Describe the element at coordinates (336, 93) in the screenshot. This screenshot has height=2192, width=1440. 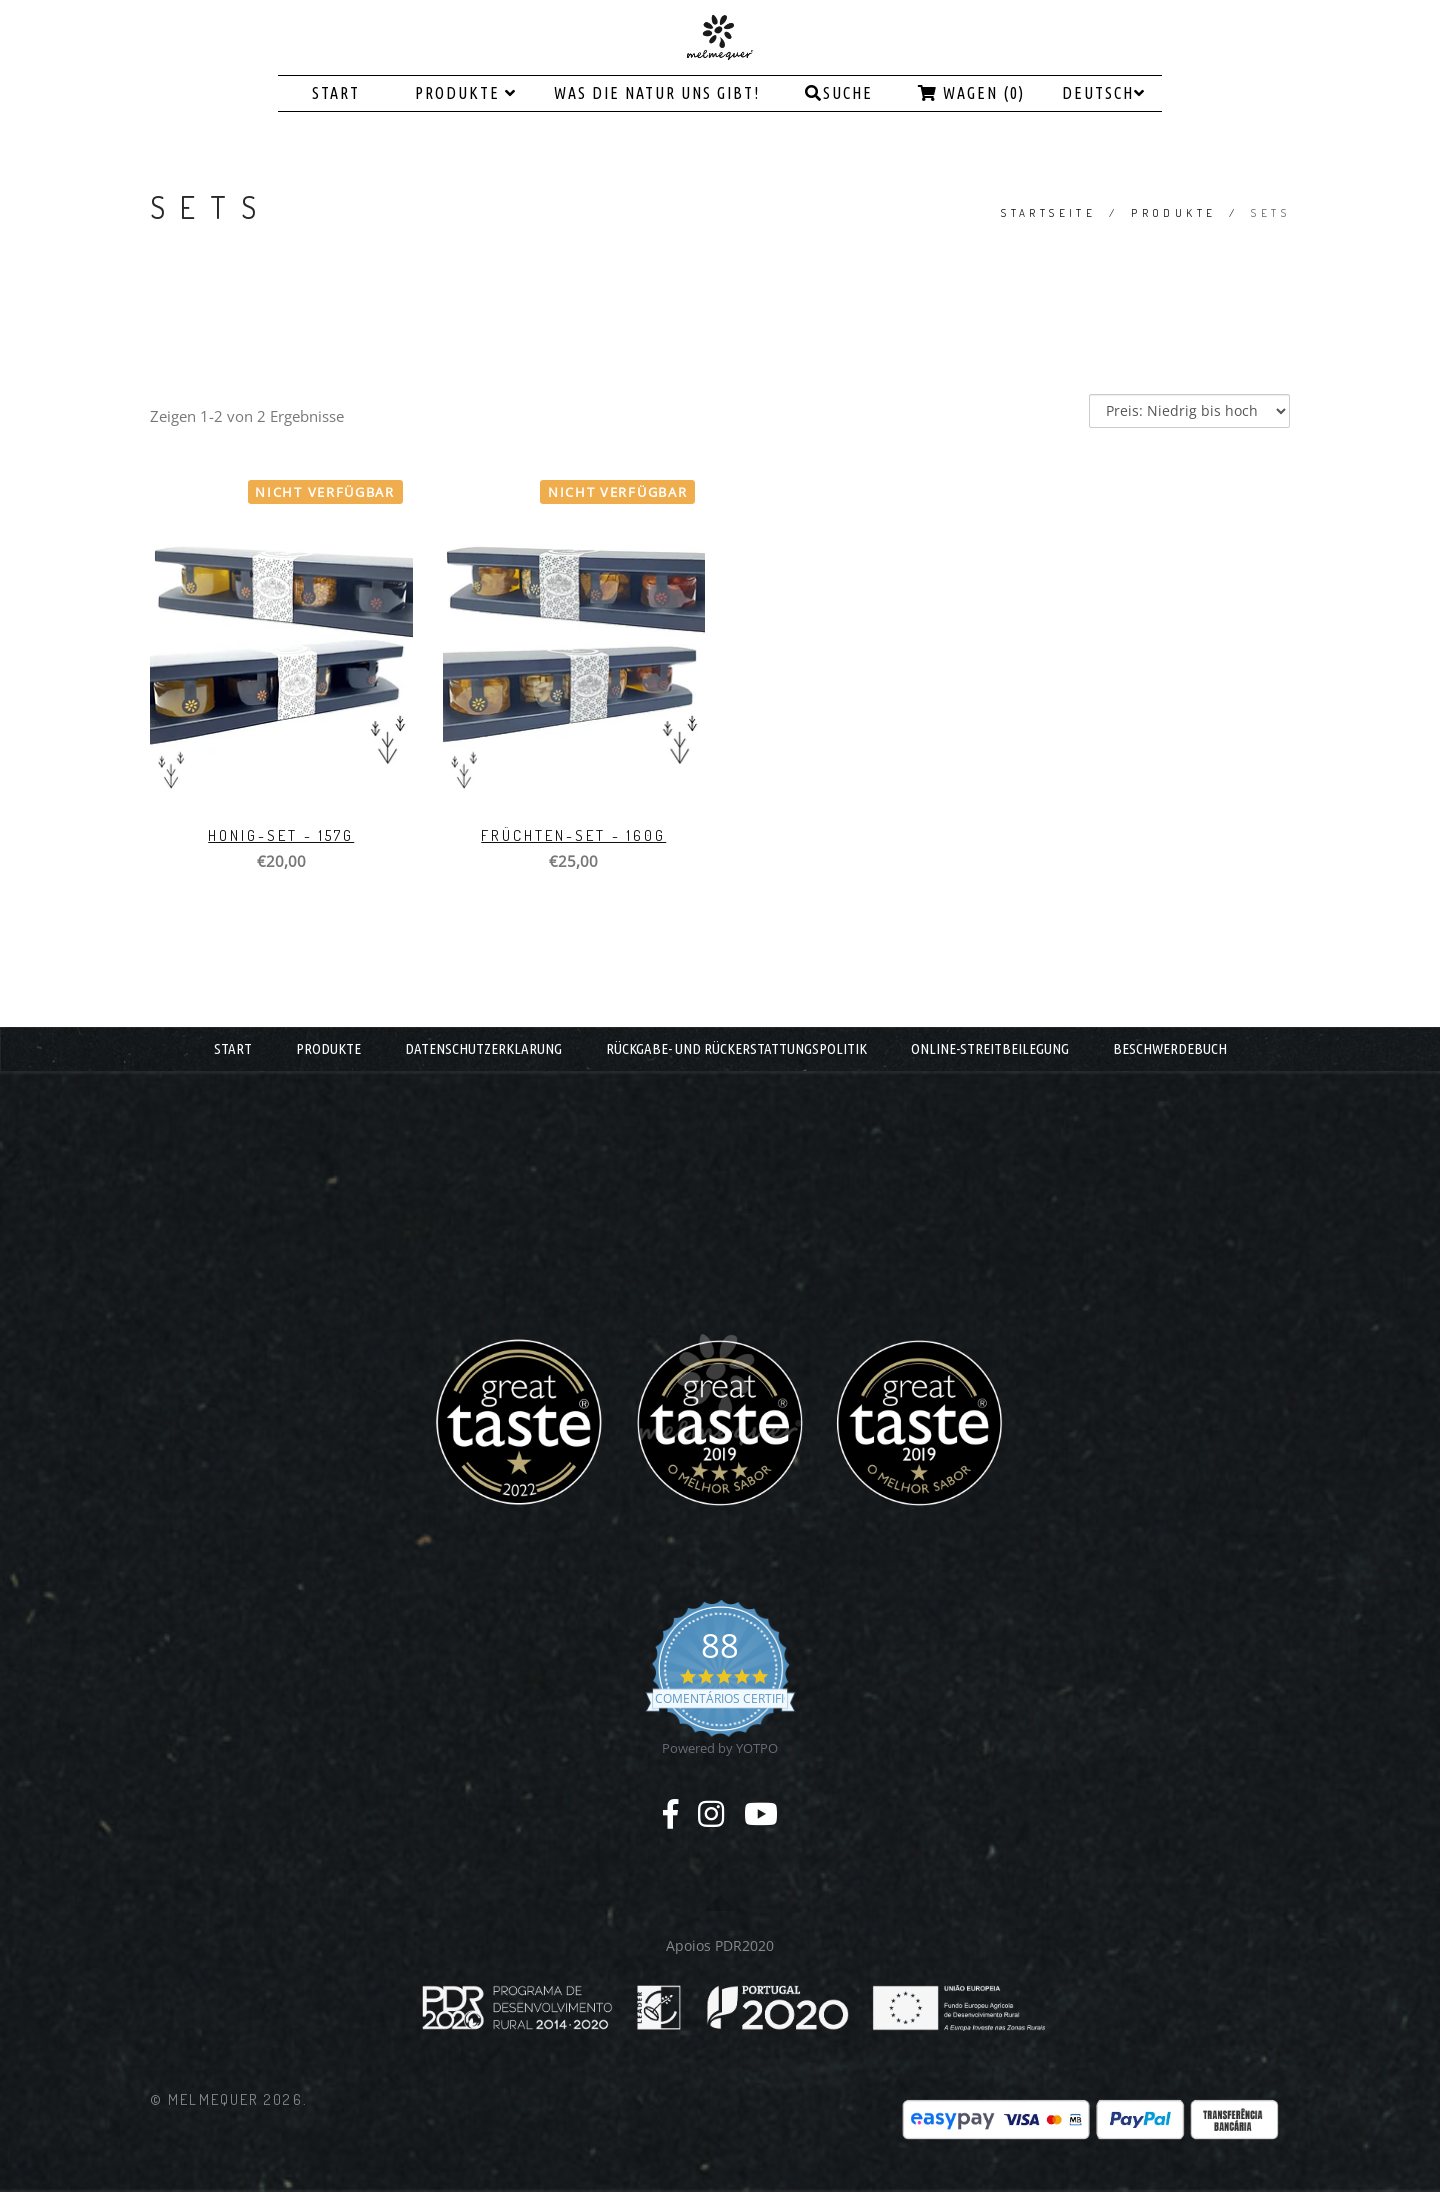
I see `START` at that location.